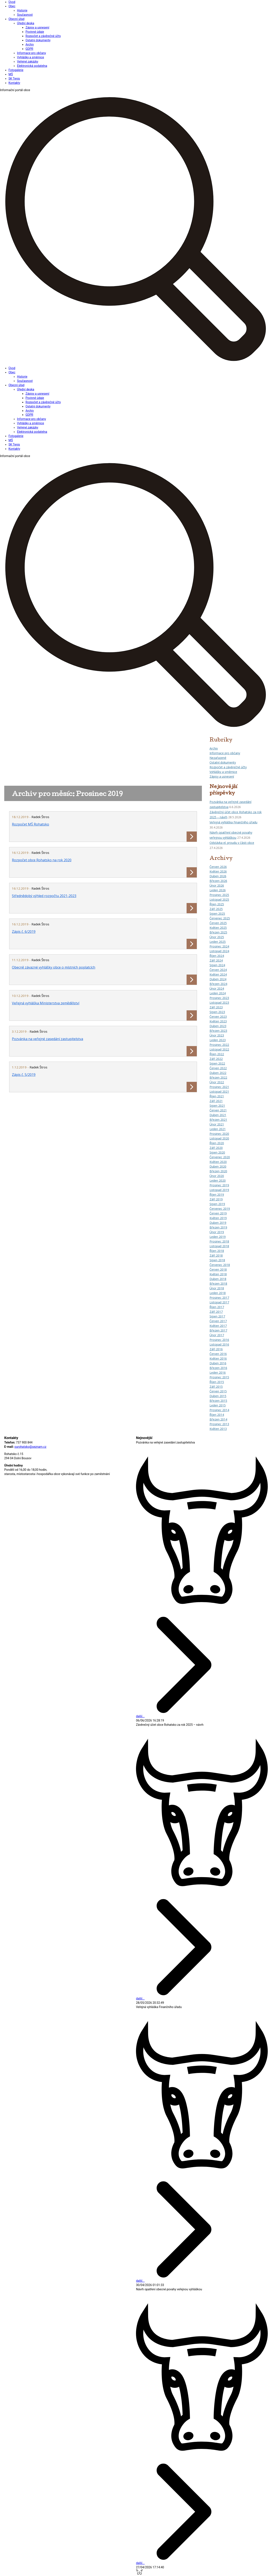 The width and height of the screenshot is (272, 2576). Describe the element at coordinates (218, 1040) in the screenshot. I see `Leden 2023` at that location.